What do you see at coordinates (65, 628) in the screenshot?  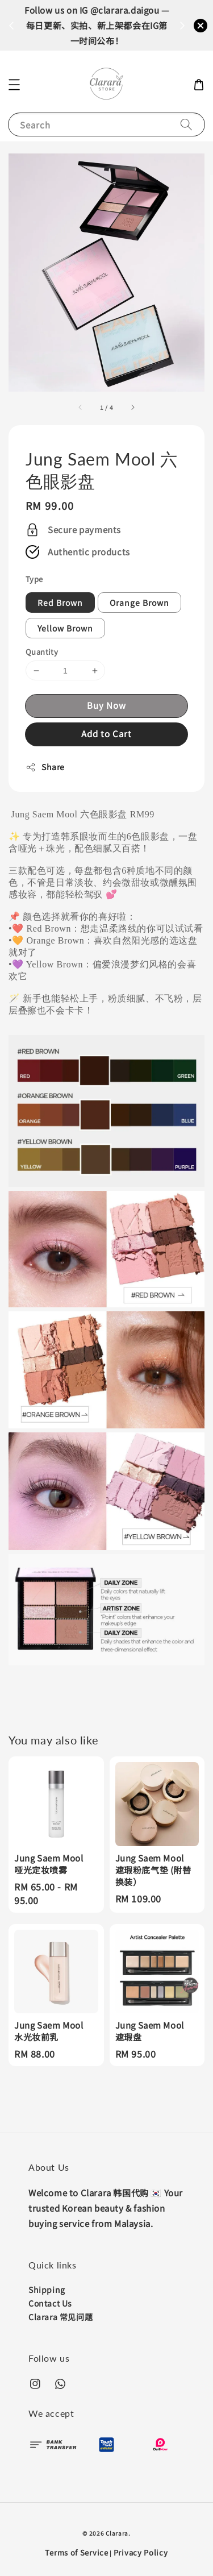 I see `Yellow Brown` at bounding box center [65, 628].